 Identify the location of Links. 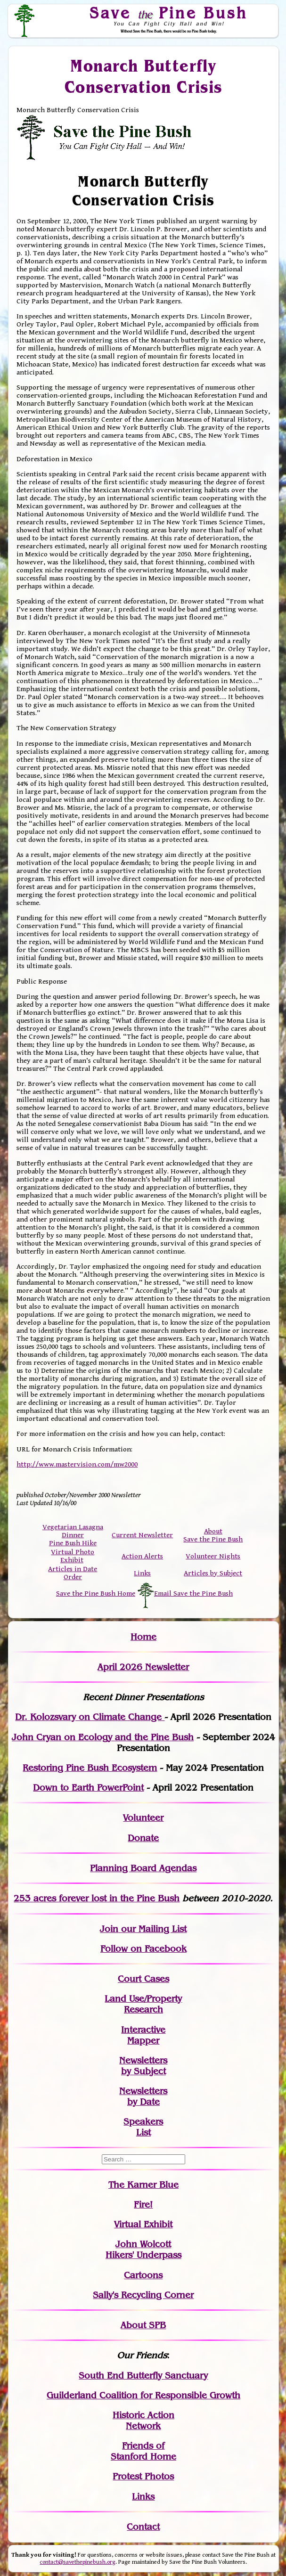
(142, 1573).